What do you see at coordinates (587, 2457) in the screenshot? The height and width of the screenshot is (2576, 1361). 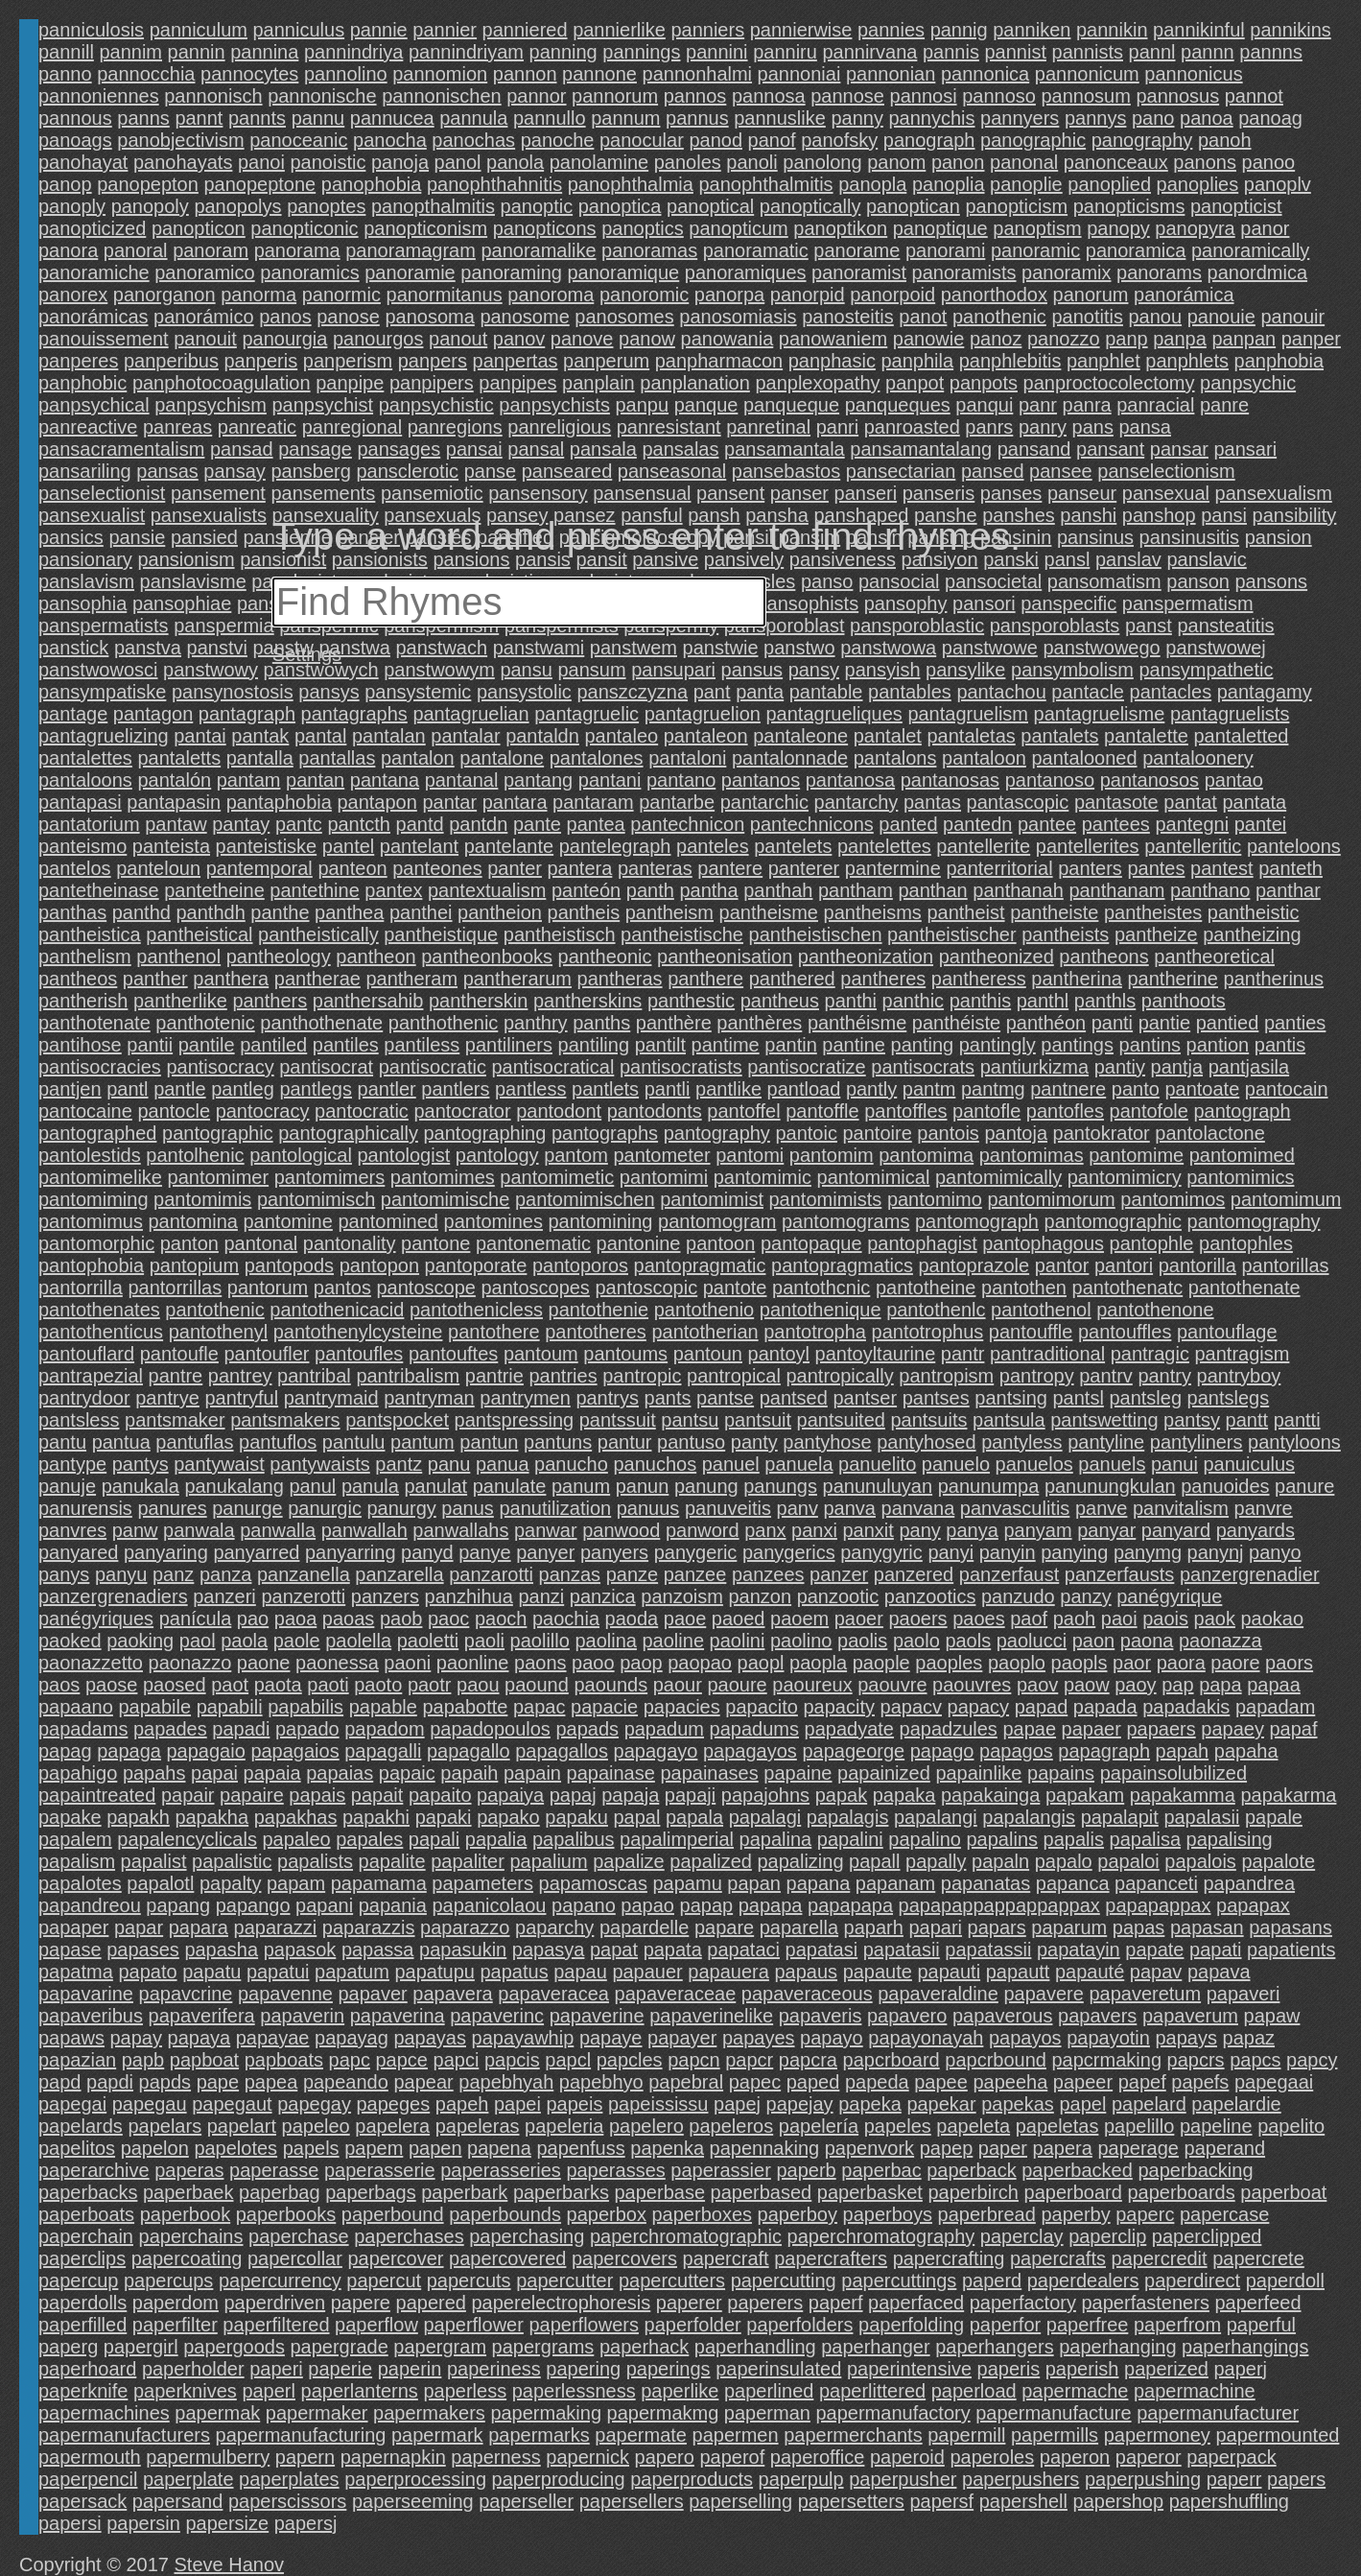 I see `papernick` at bounding box center [587, 2457].